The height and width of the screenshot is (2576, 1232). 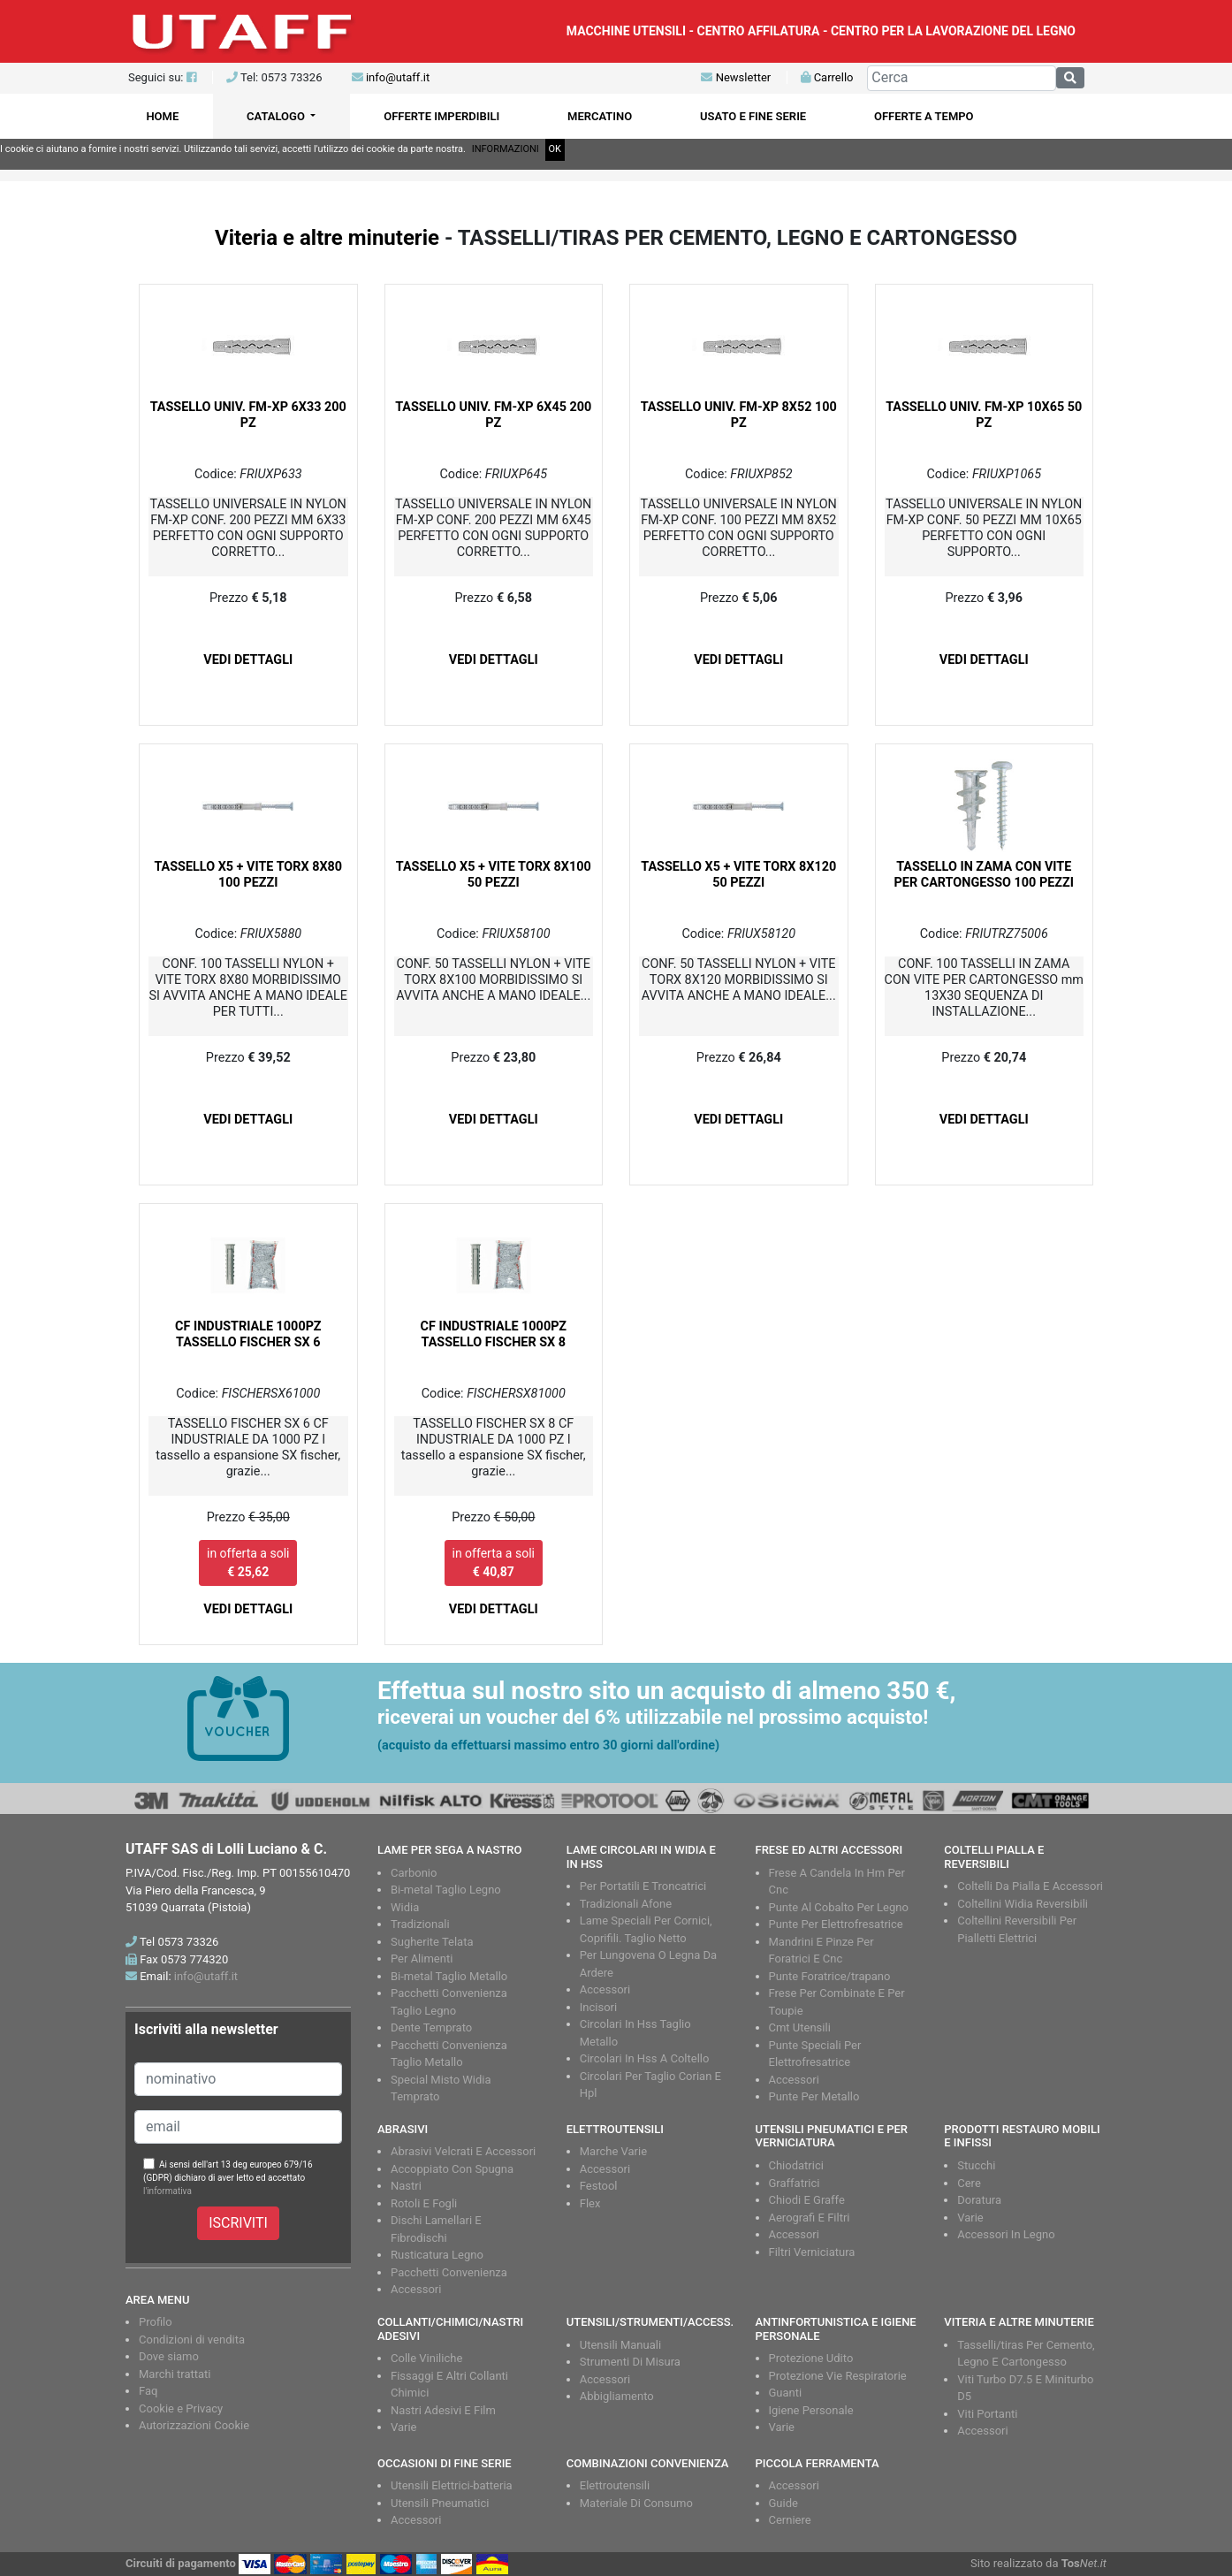 What do you see at coordinates (421, 1958) in the screenshot?
I see `Per Alimenti` at bounding box center [421, 1958].